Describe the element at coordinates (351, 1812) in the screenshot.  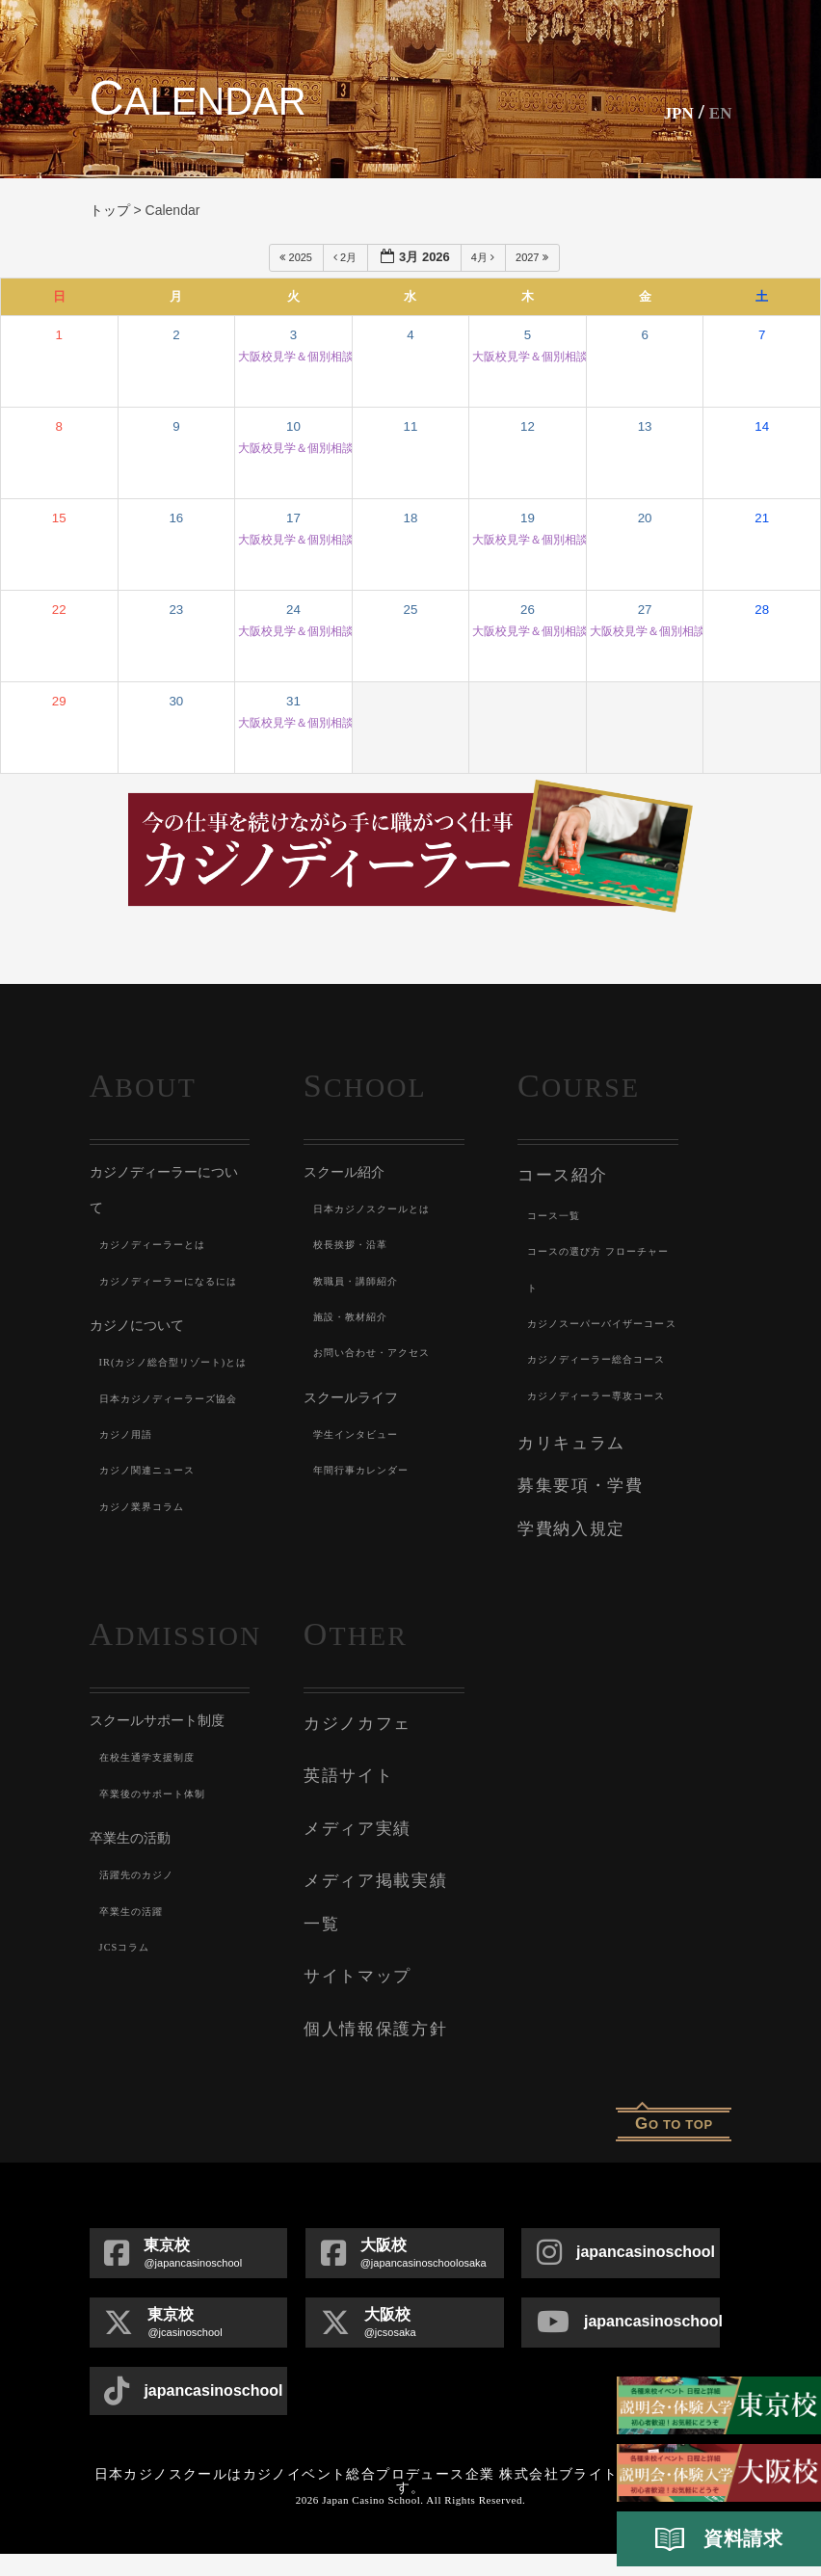
I see `カジノカフェ` at that location.